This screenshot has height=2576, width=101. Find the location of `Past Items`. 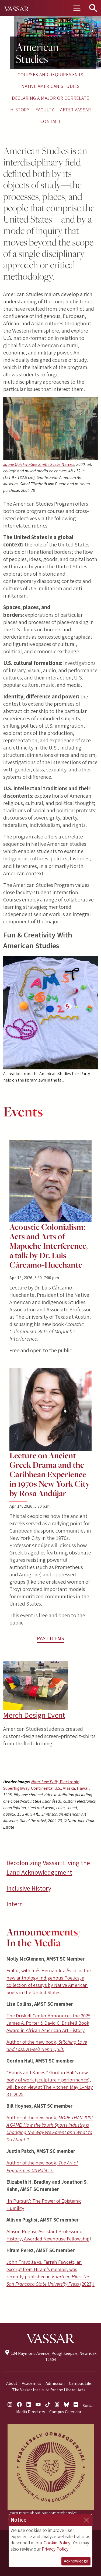

Past Items is located at coordinates (50, 1638).